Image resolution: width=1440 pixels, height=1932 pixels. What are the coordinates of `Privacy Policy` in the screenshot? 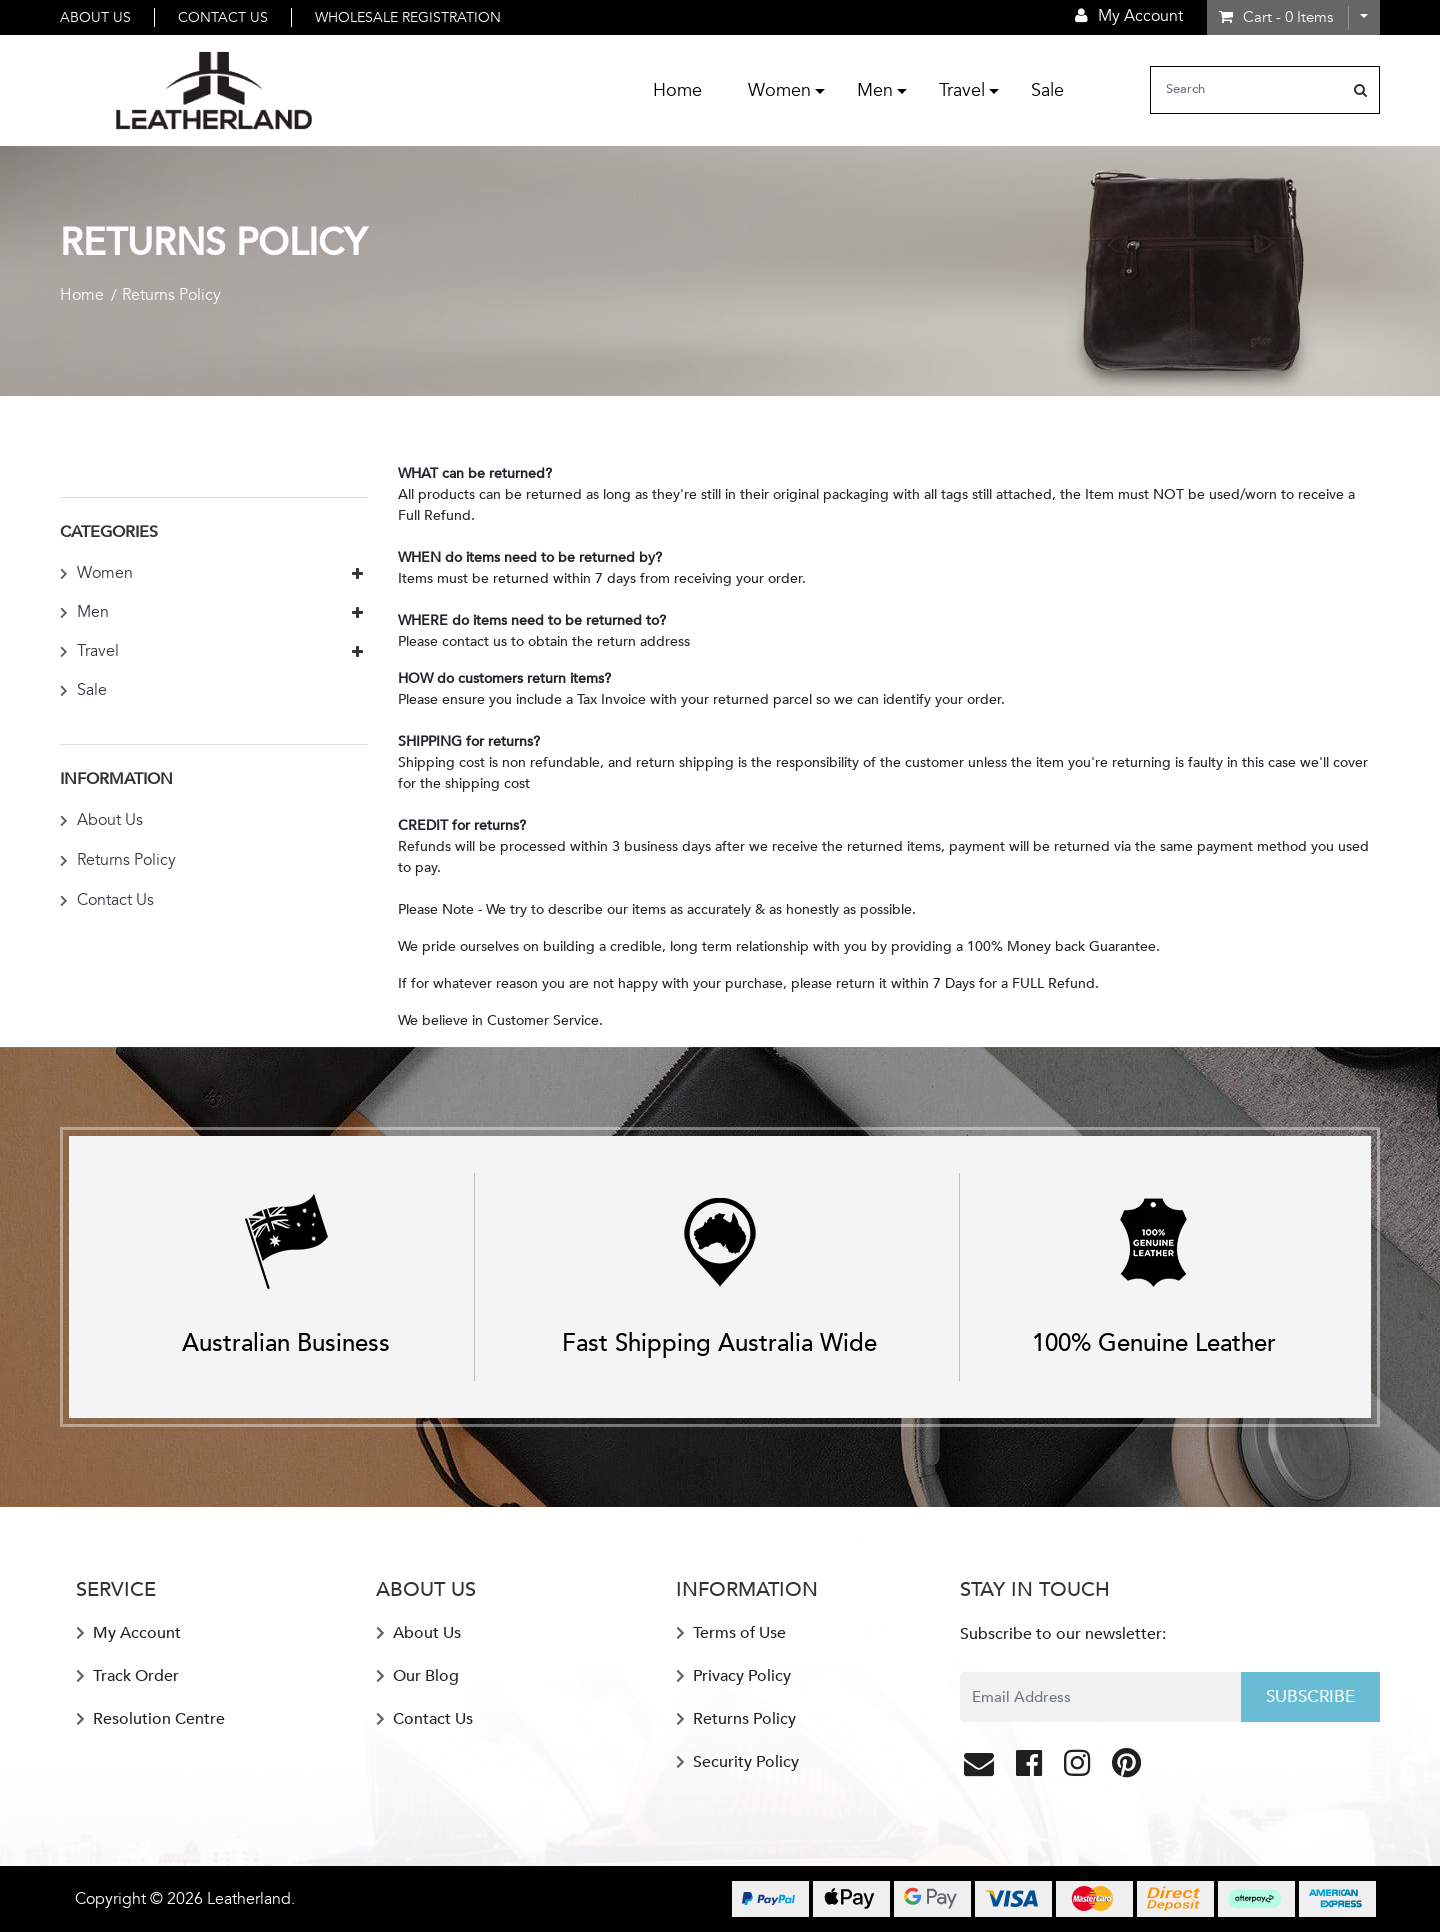 It's located at (733, 1676).